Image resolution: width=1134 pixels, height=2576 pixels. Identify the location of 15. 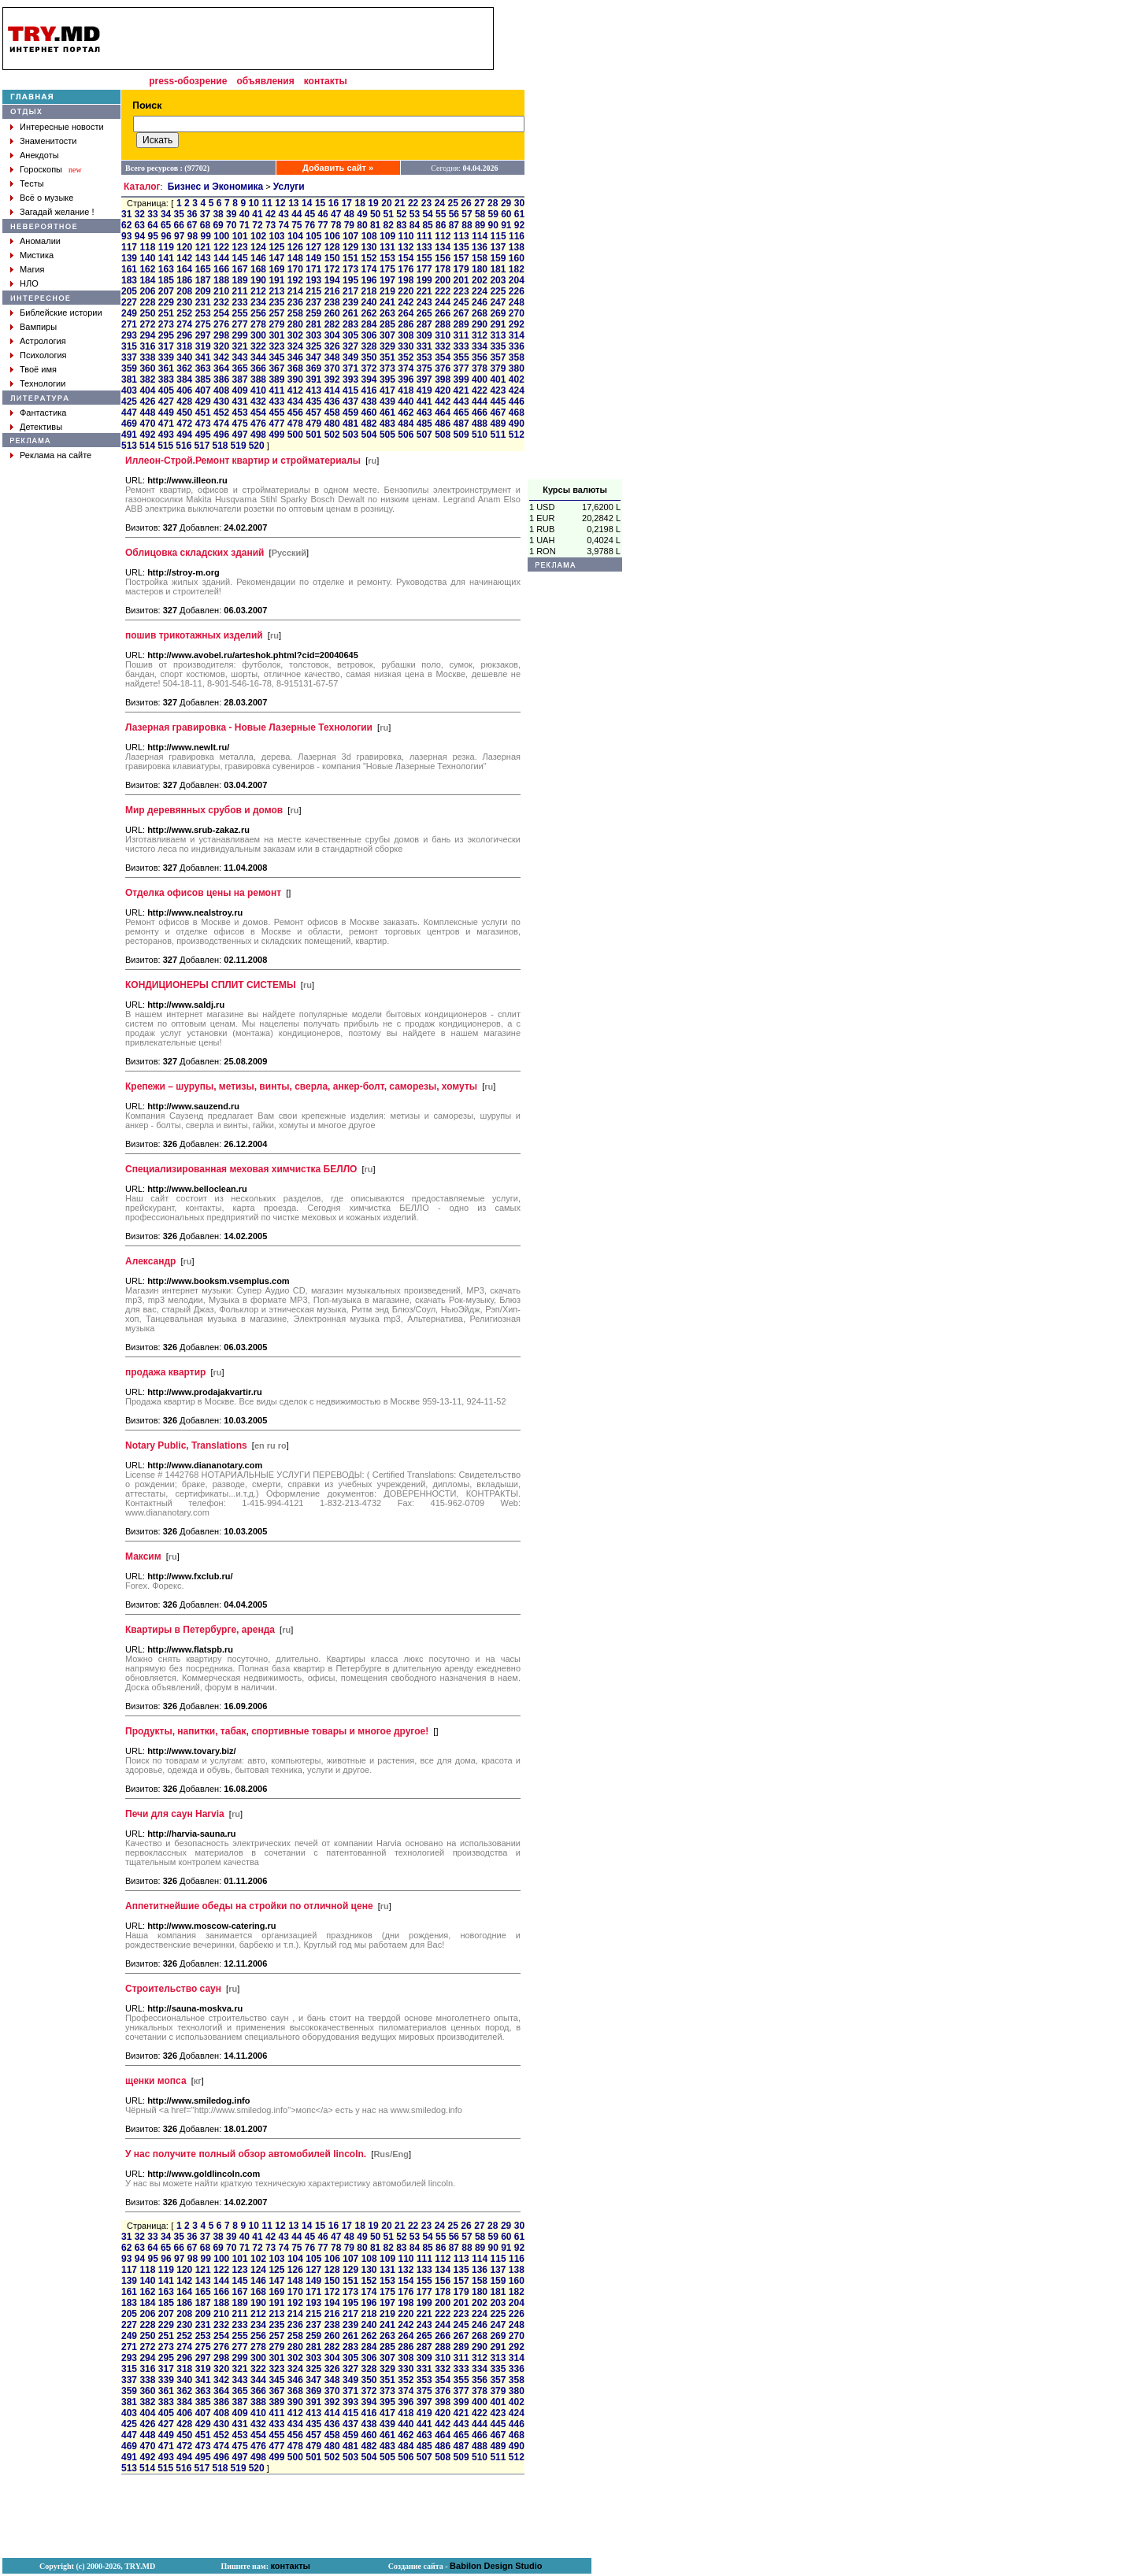
(320, 203).